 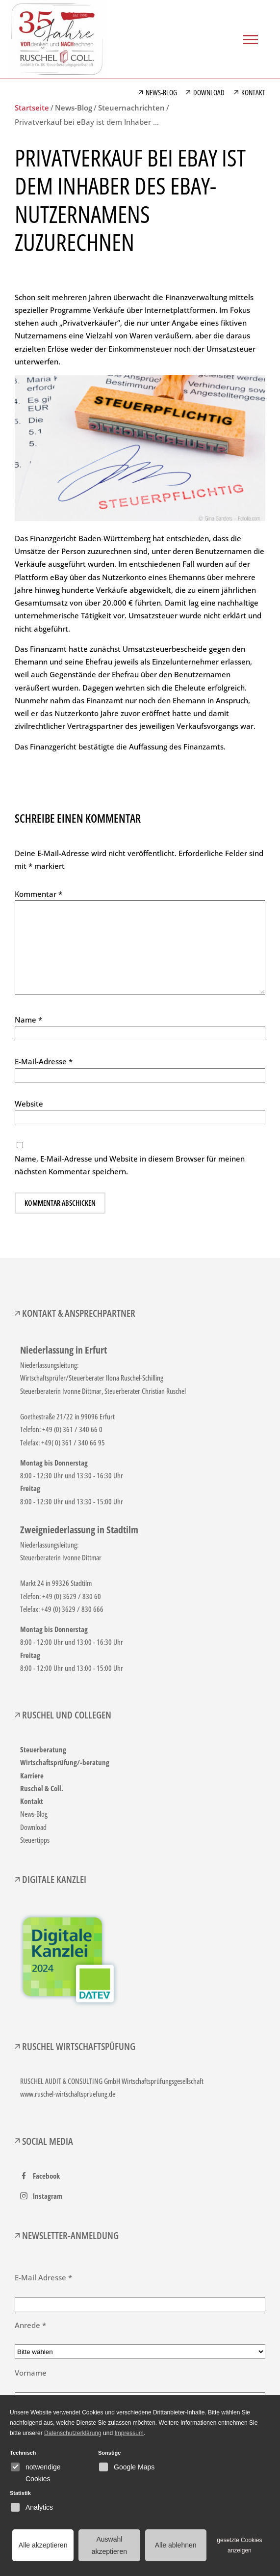 What do you see at coordinates (35, 1840) in the screenshot?
I see `Steuertipps` at bounding box center [35, 1840].